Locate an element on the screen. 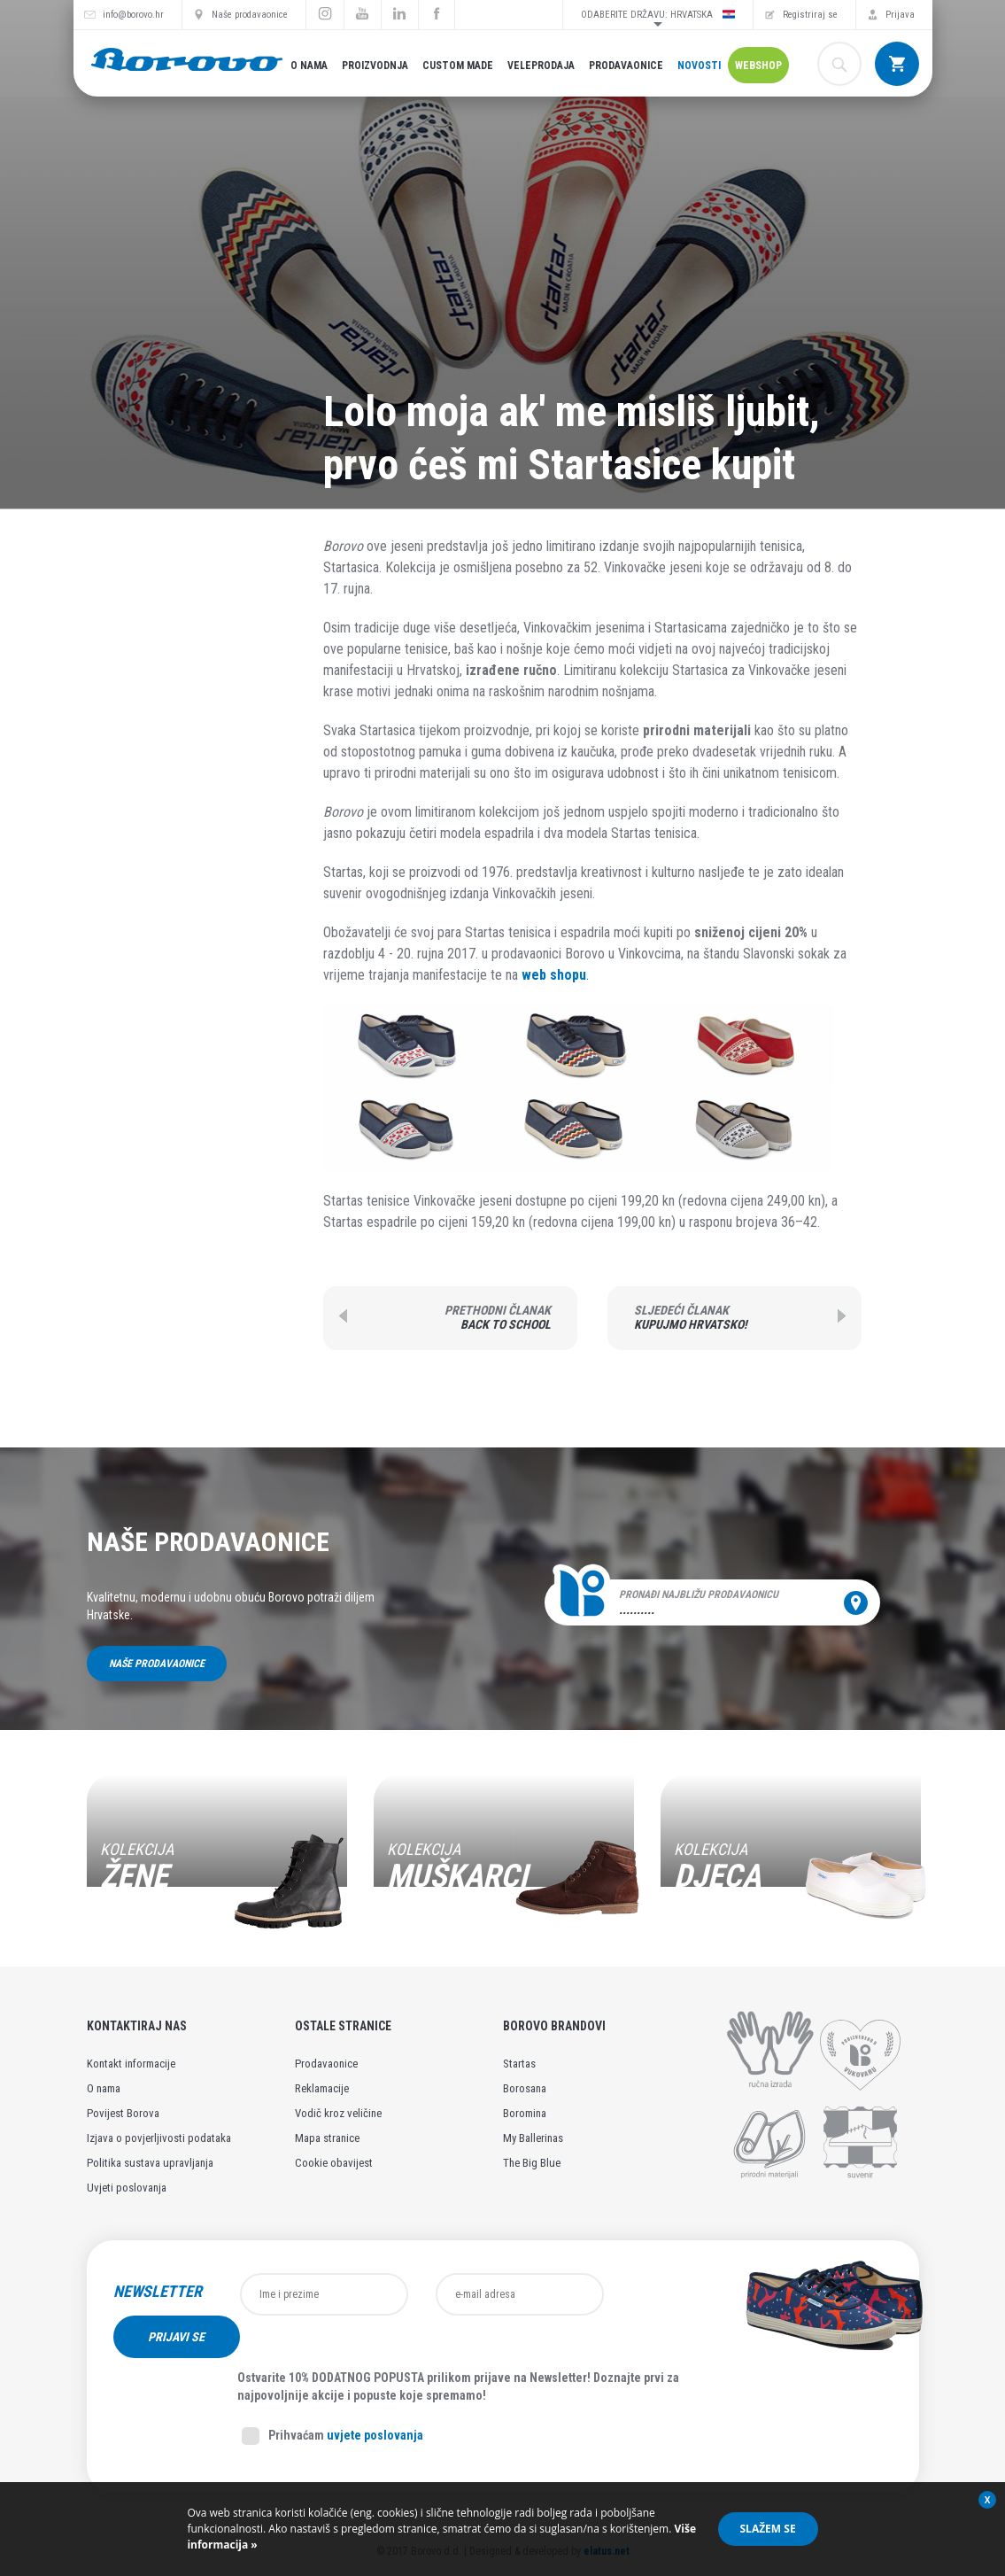 Image resolution: width=1005 pixels, height=2576 pixels. Prihvaćam is located at coordinates (332, 2393).